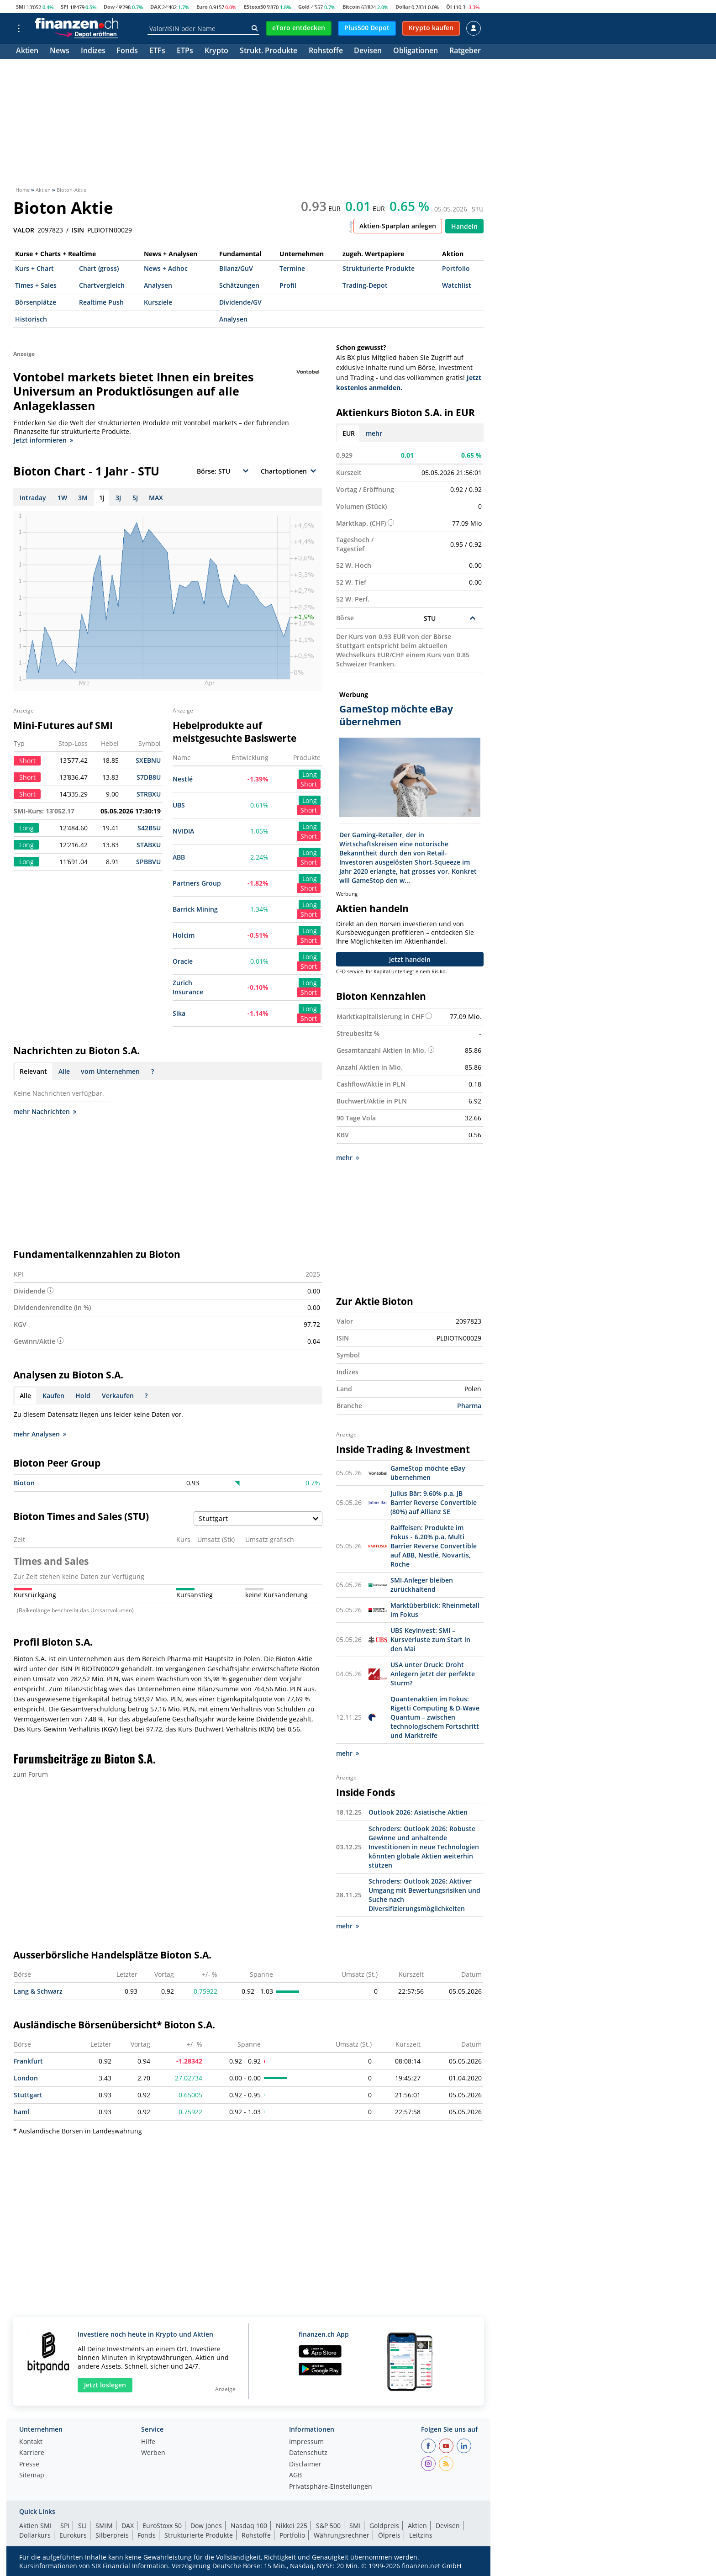  What do you see at coordinates (27, 51) in the screenshot?
I see `Aktien` at bounding box center [27, 51].